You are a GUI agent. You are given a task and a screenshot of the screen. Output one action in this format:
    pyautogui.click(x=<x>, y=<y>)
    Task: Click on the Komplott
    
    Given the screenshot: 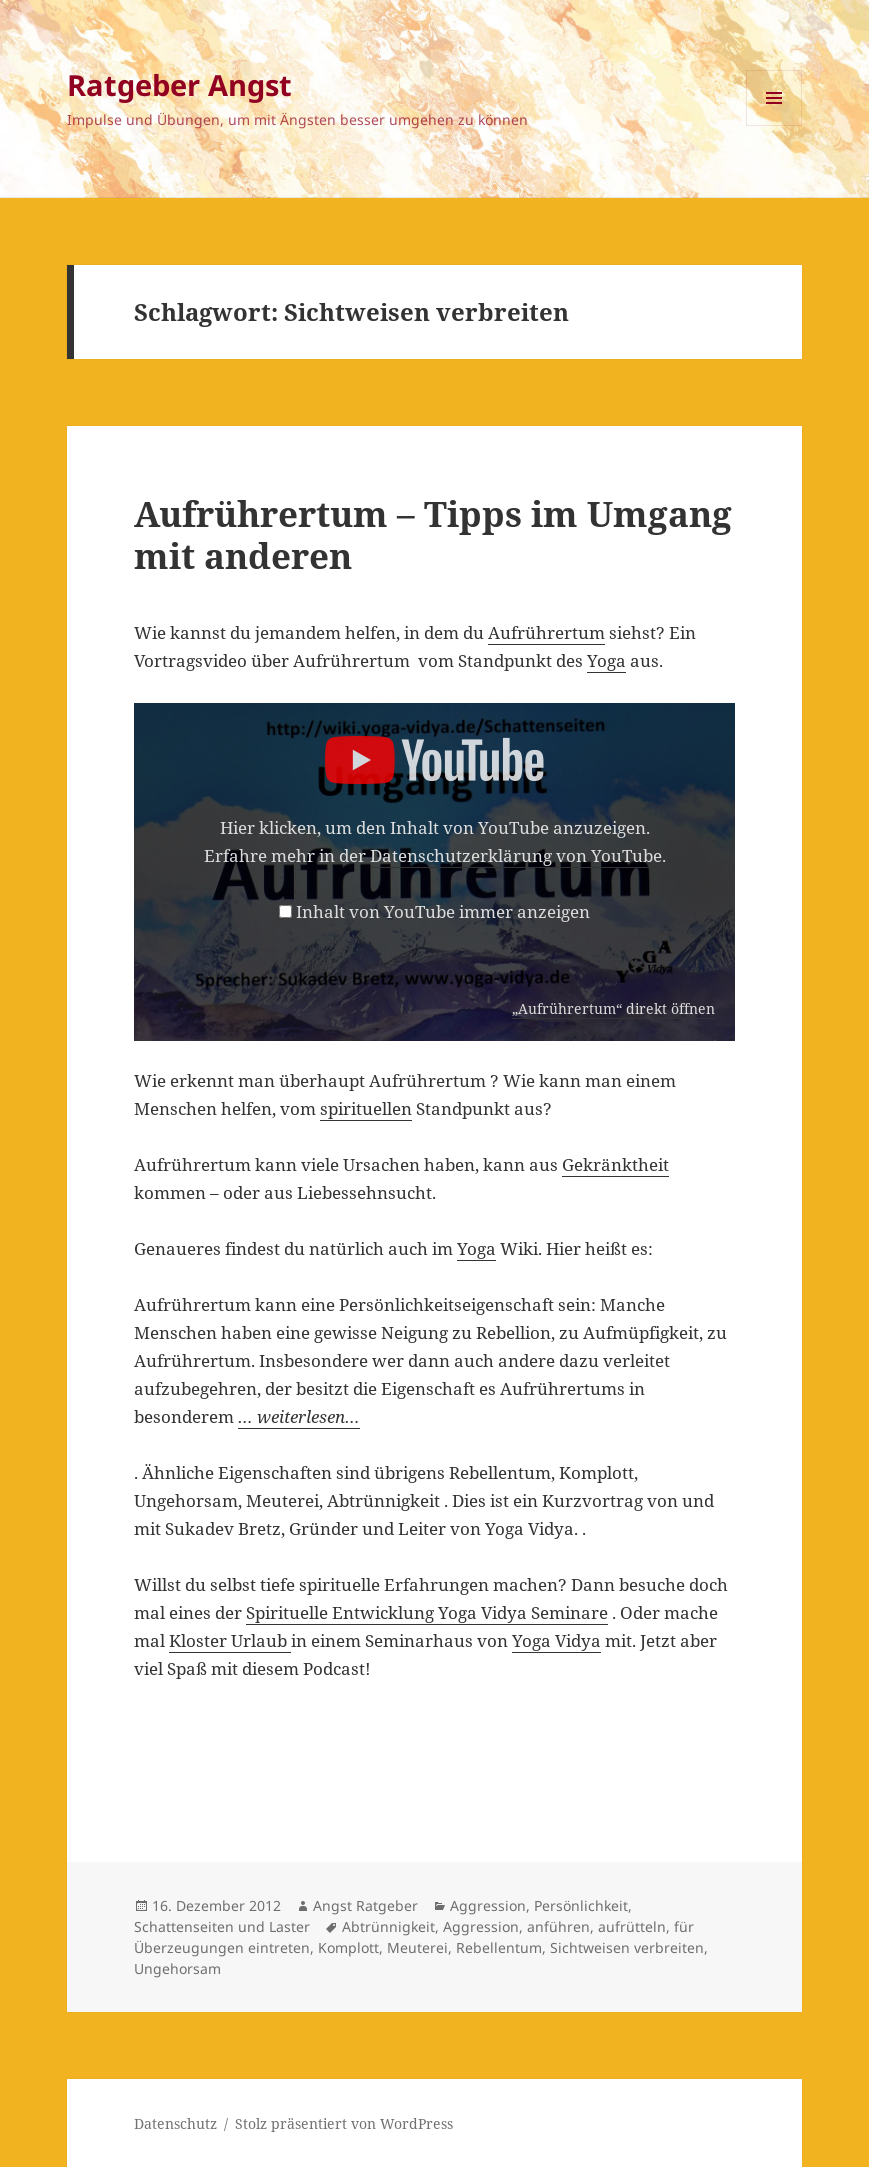 What is the action you would take?
    pyautogui.click(x=348, y=1947)
    